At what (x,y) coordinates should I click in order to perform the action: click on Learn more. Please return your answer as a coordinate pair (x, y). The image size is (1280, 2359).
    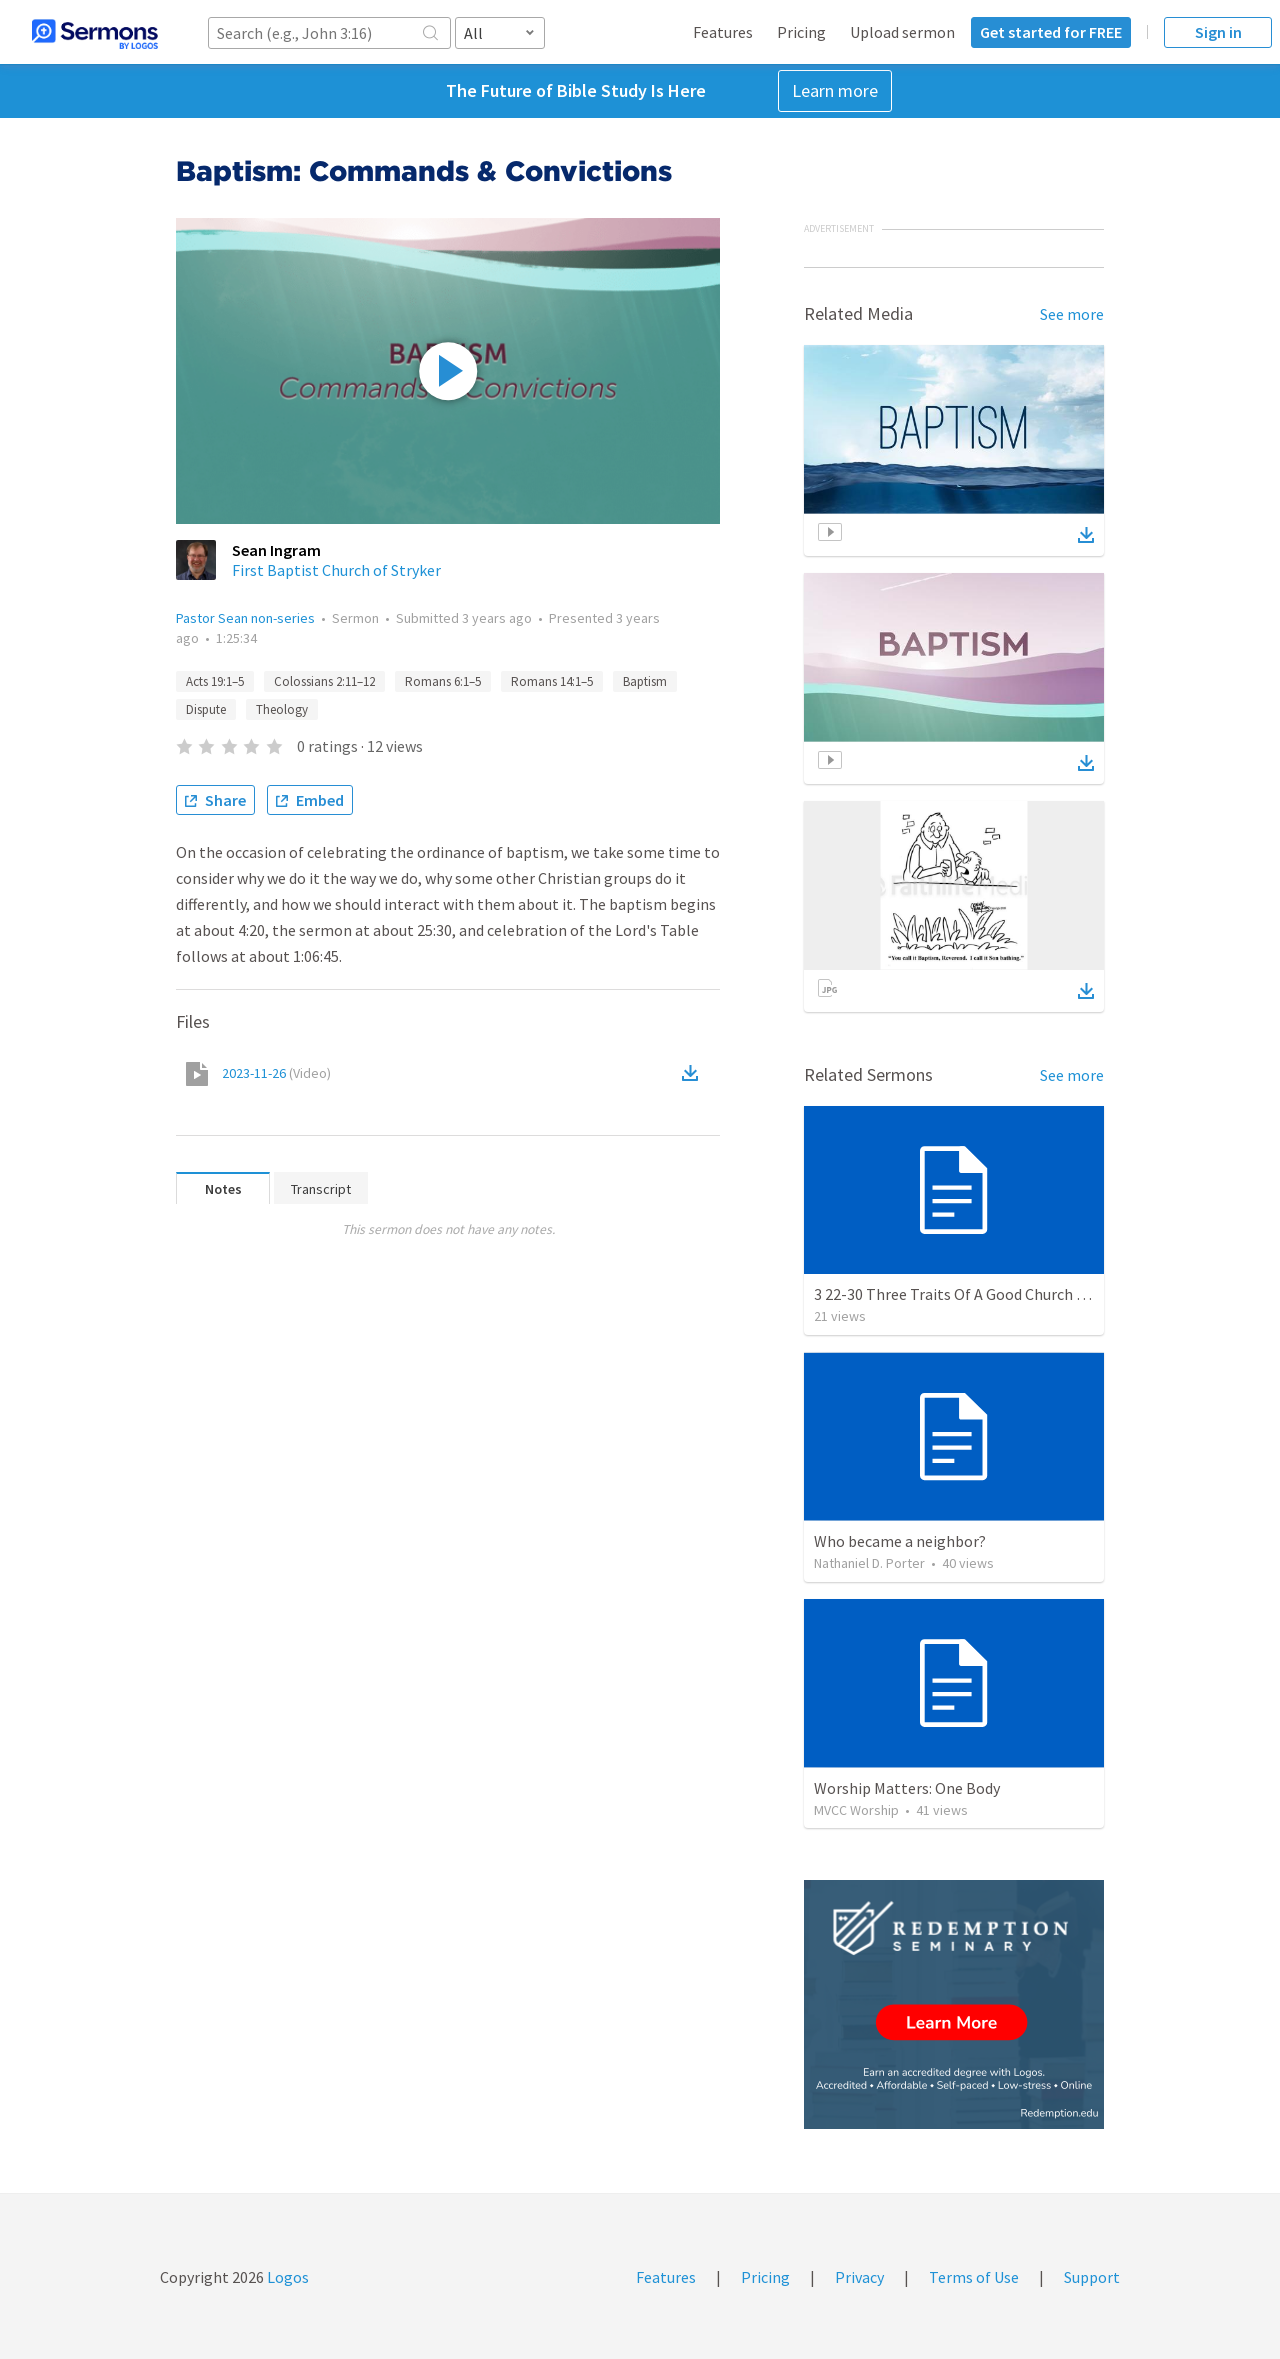
    Looking at the image, I should click on (835, 90).